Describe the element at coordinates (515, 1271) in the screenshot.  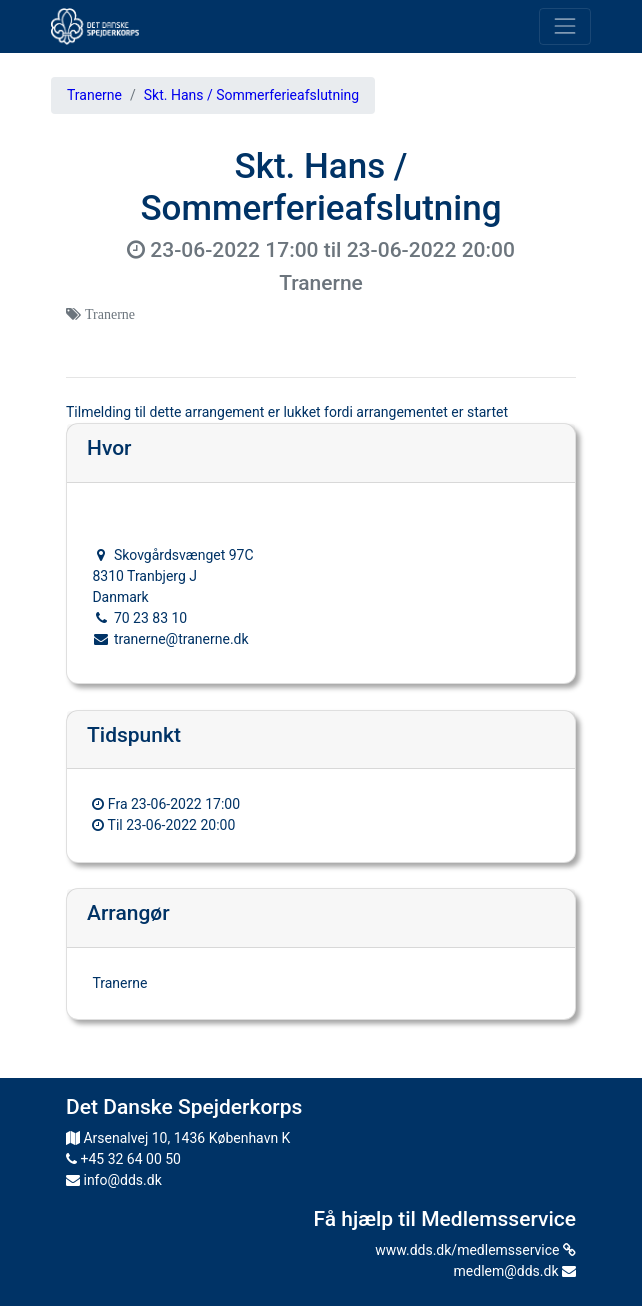
I see `medlem@dds.dk` at that location.